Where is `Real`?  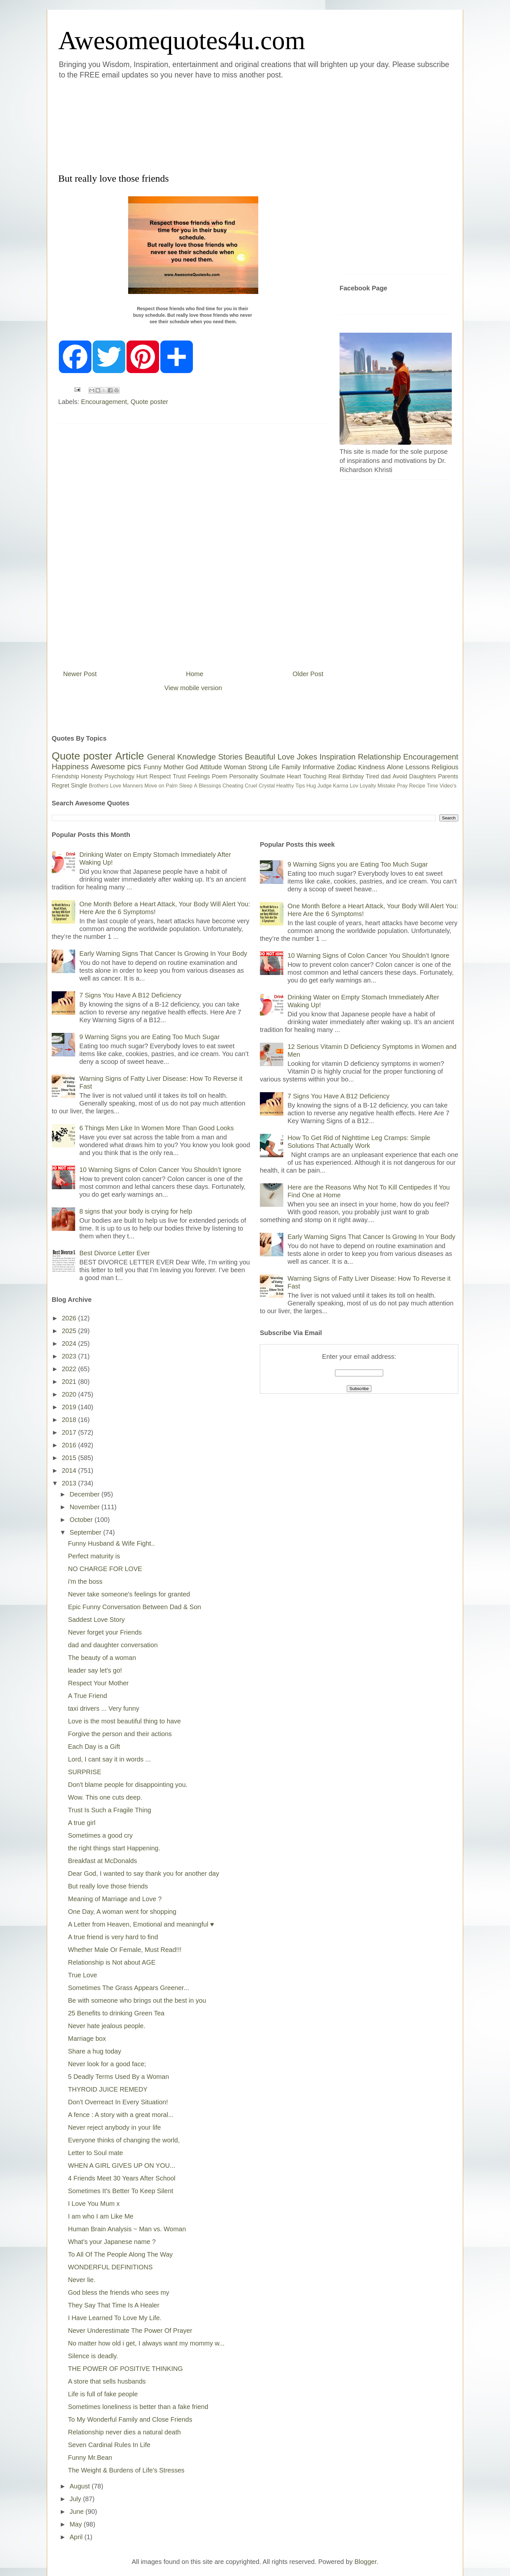
Real is located at coordinates (334, 776).